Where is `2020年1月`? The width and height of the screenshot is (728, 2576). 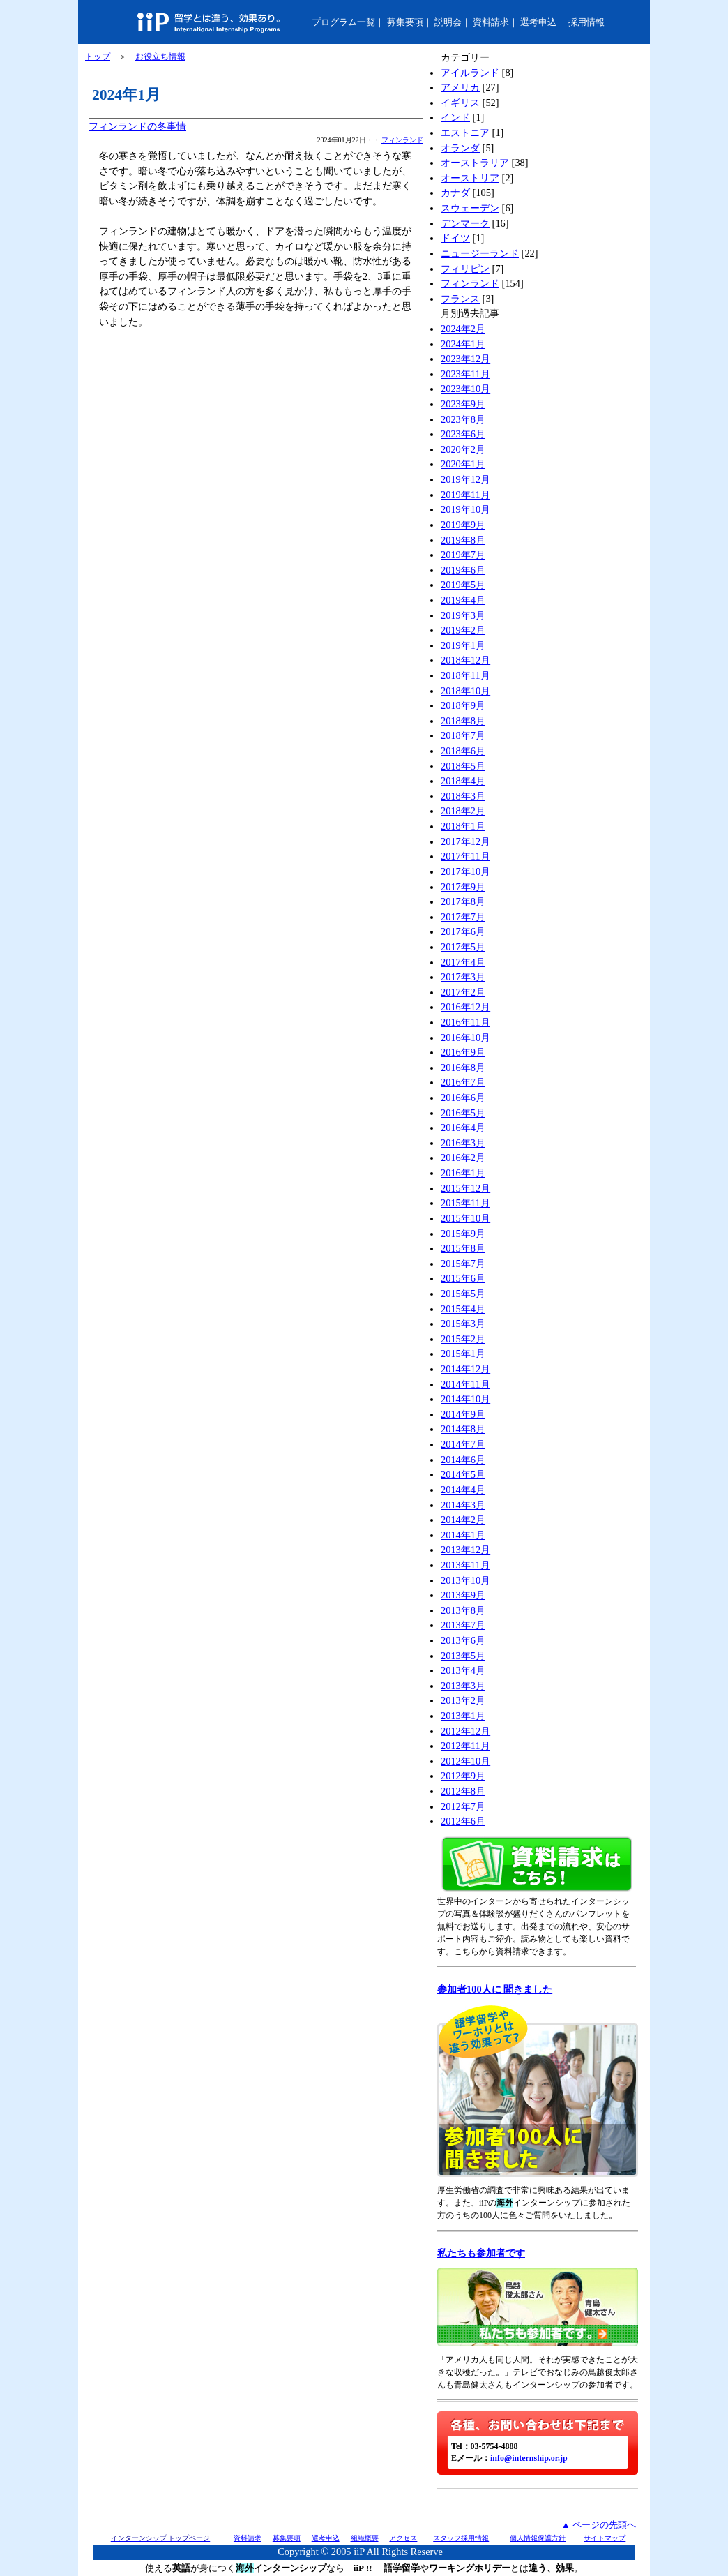 2020年1月 is located at coordinates (463, 464).